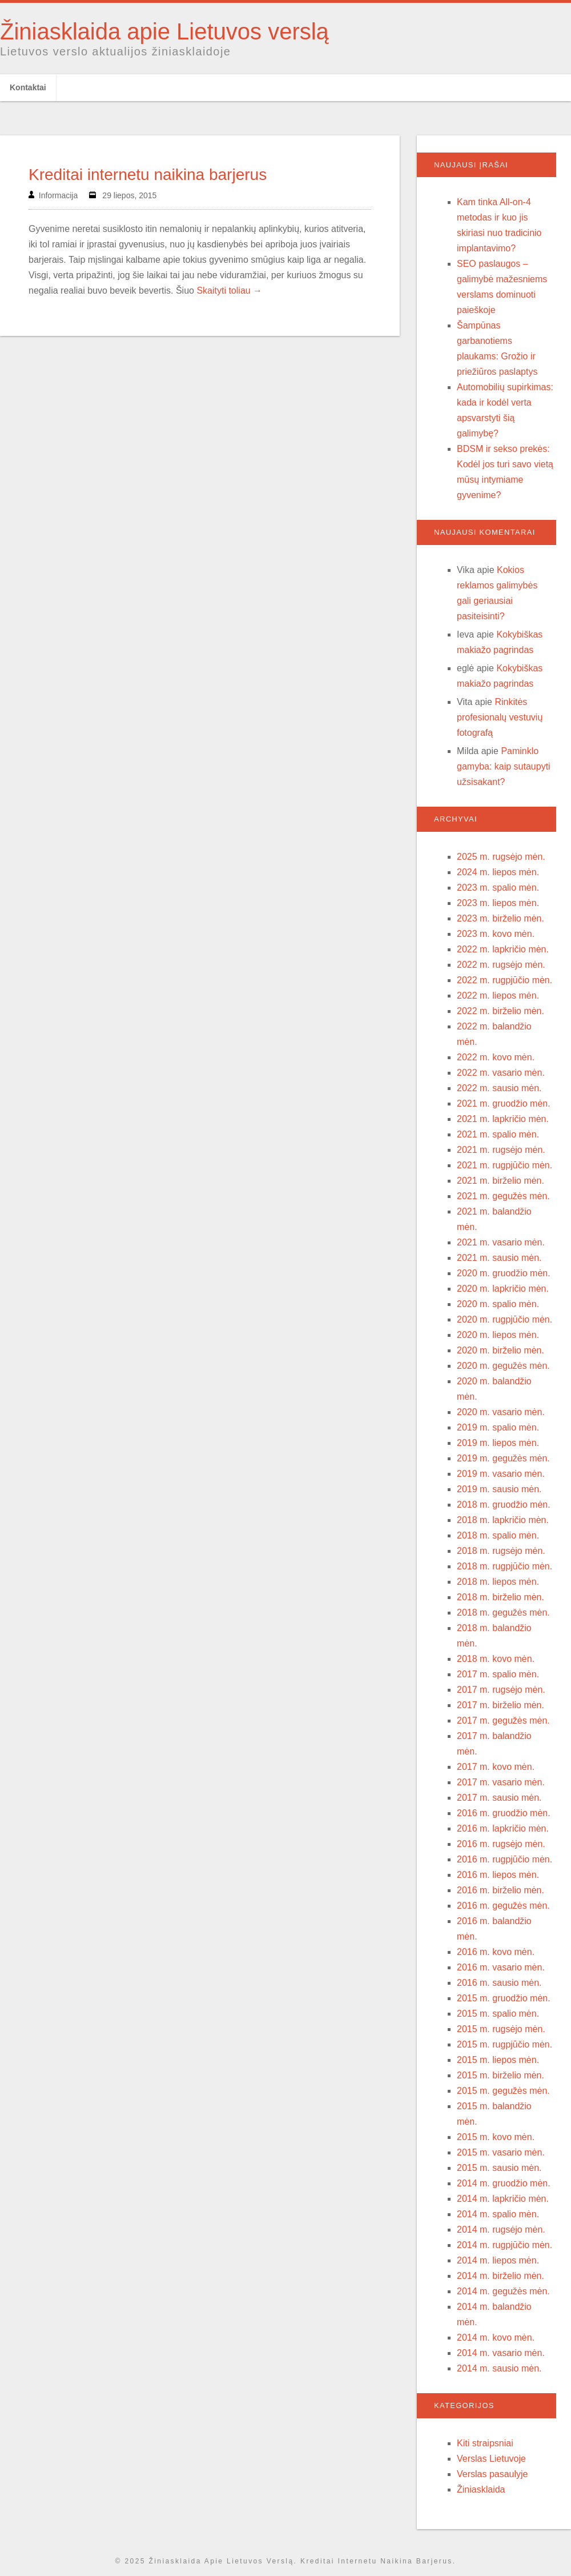 This screenshot has width=571, height=2576. I want to click on 2015 m. sausio mėn., so click(499, 2168).